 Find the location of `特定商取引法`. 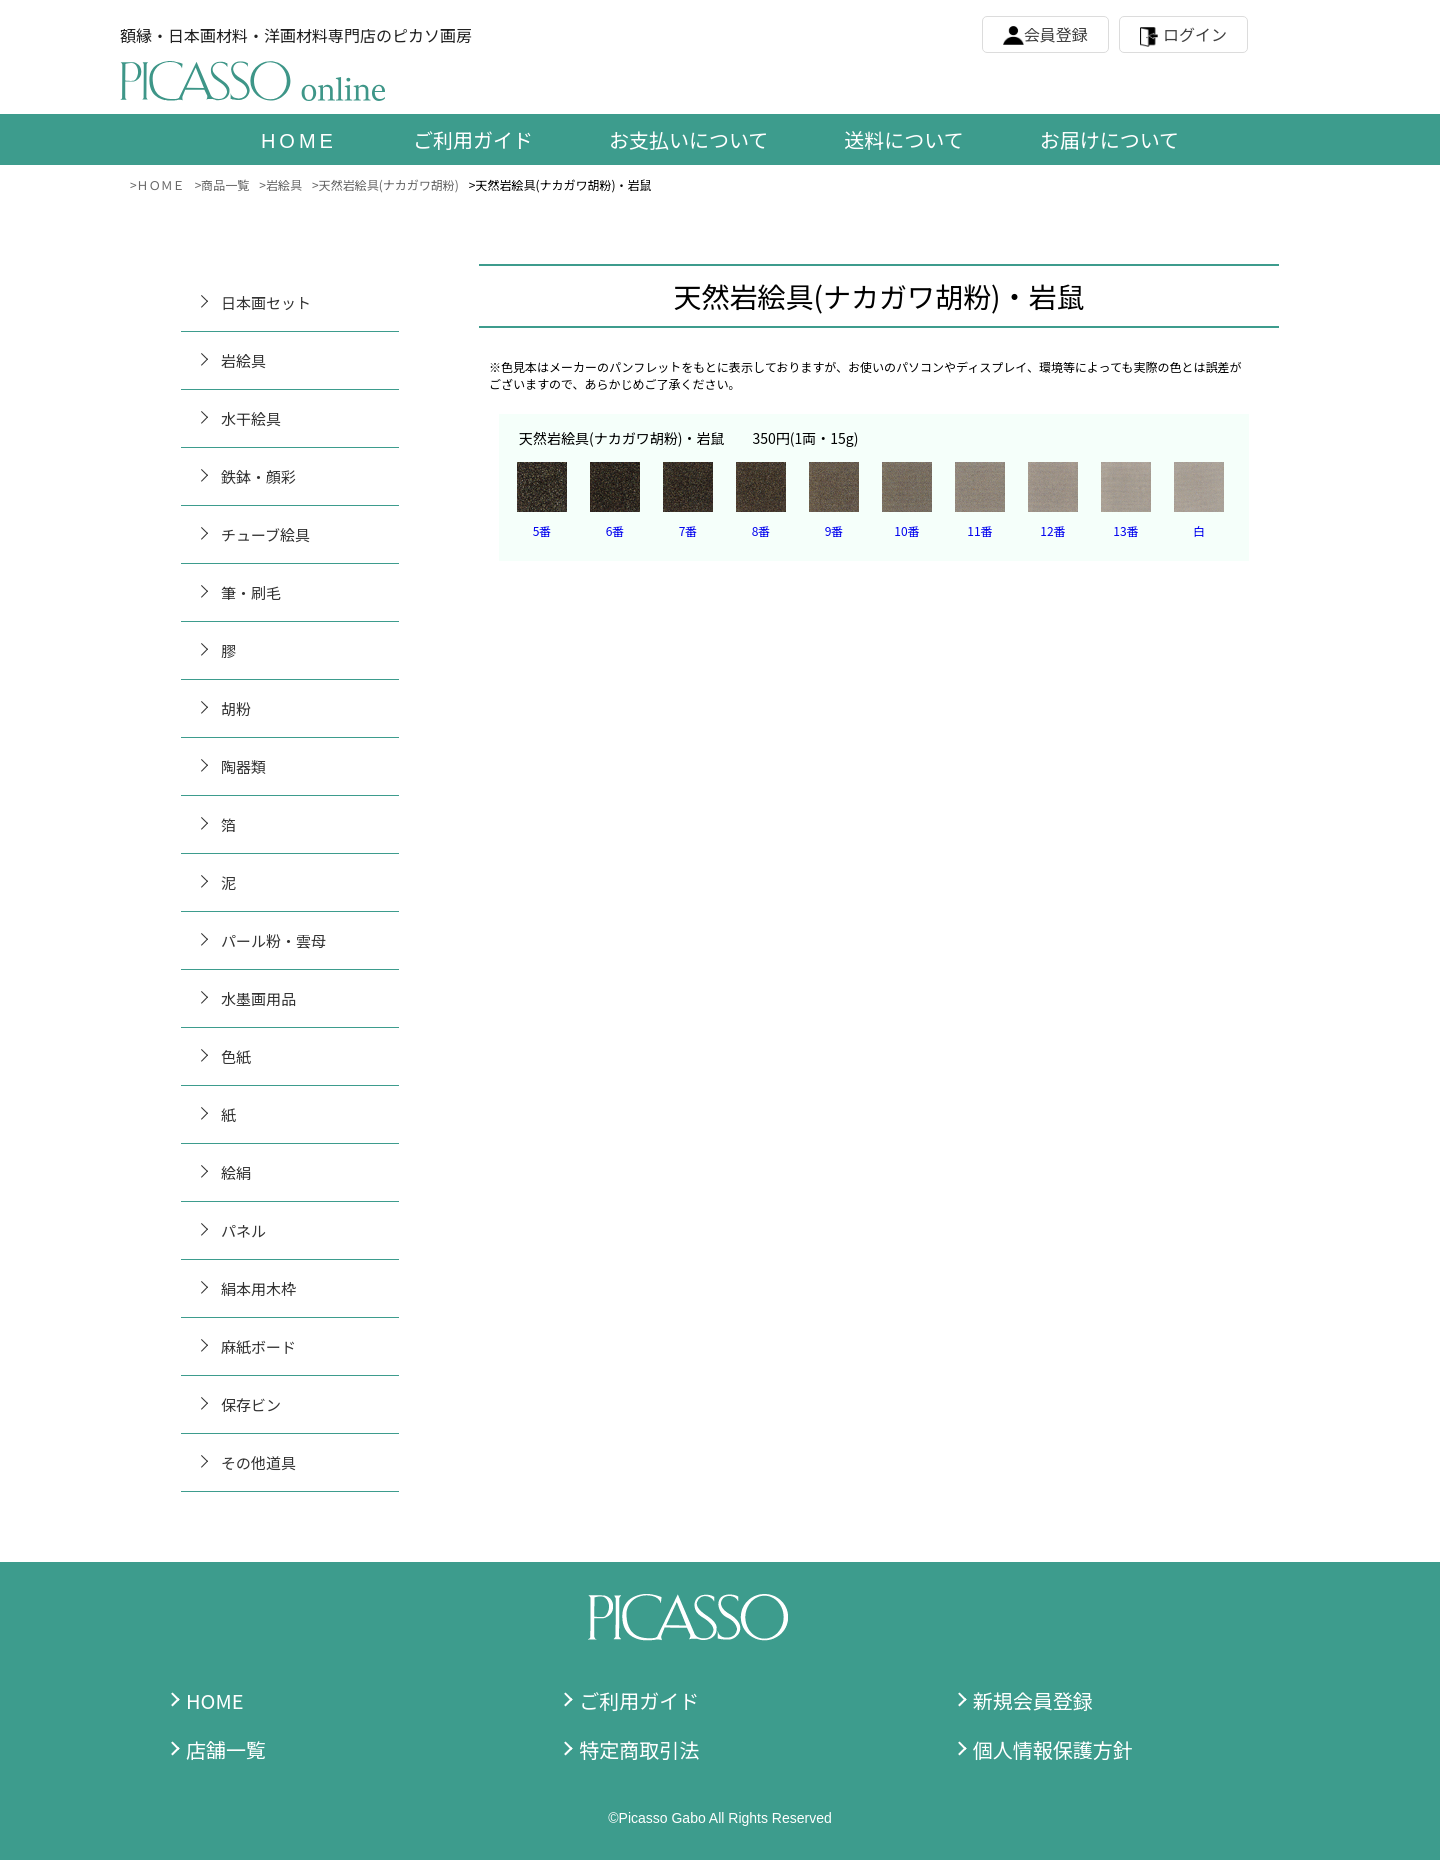

特定商取引法 is located at coordinates (639, 1749).